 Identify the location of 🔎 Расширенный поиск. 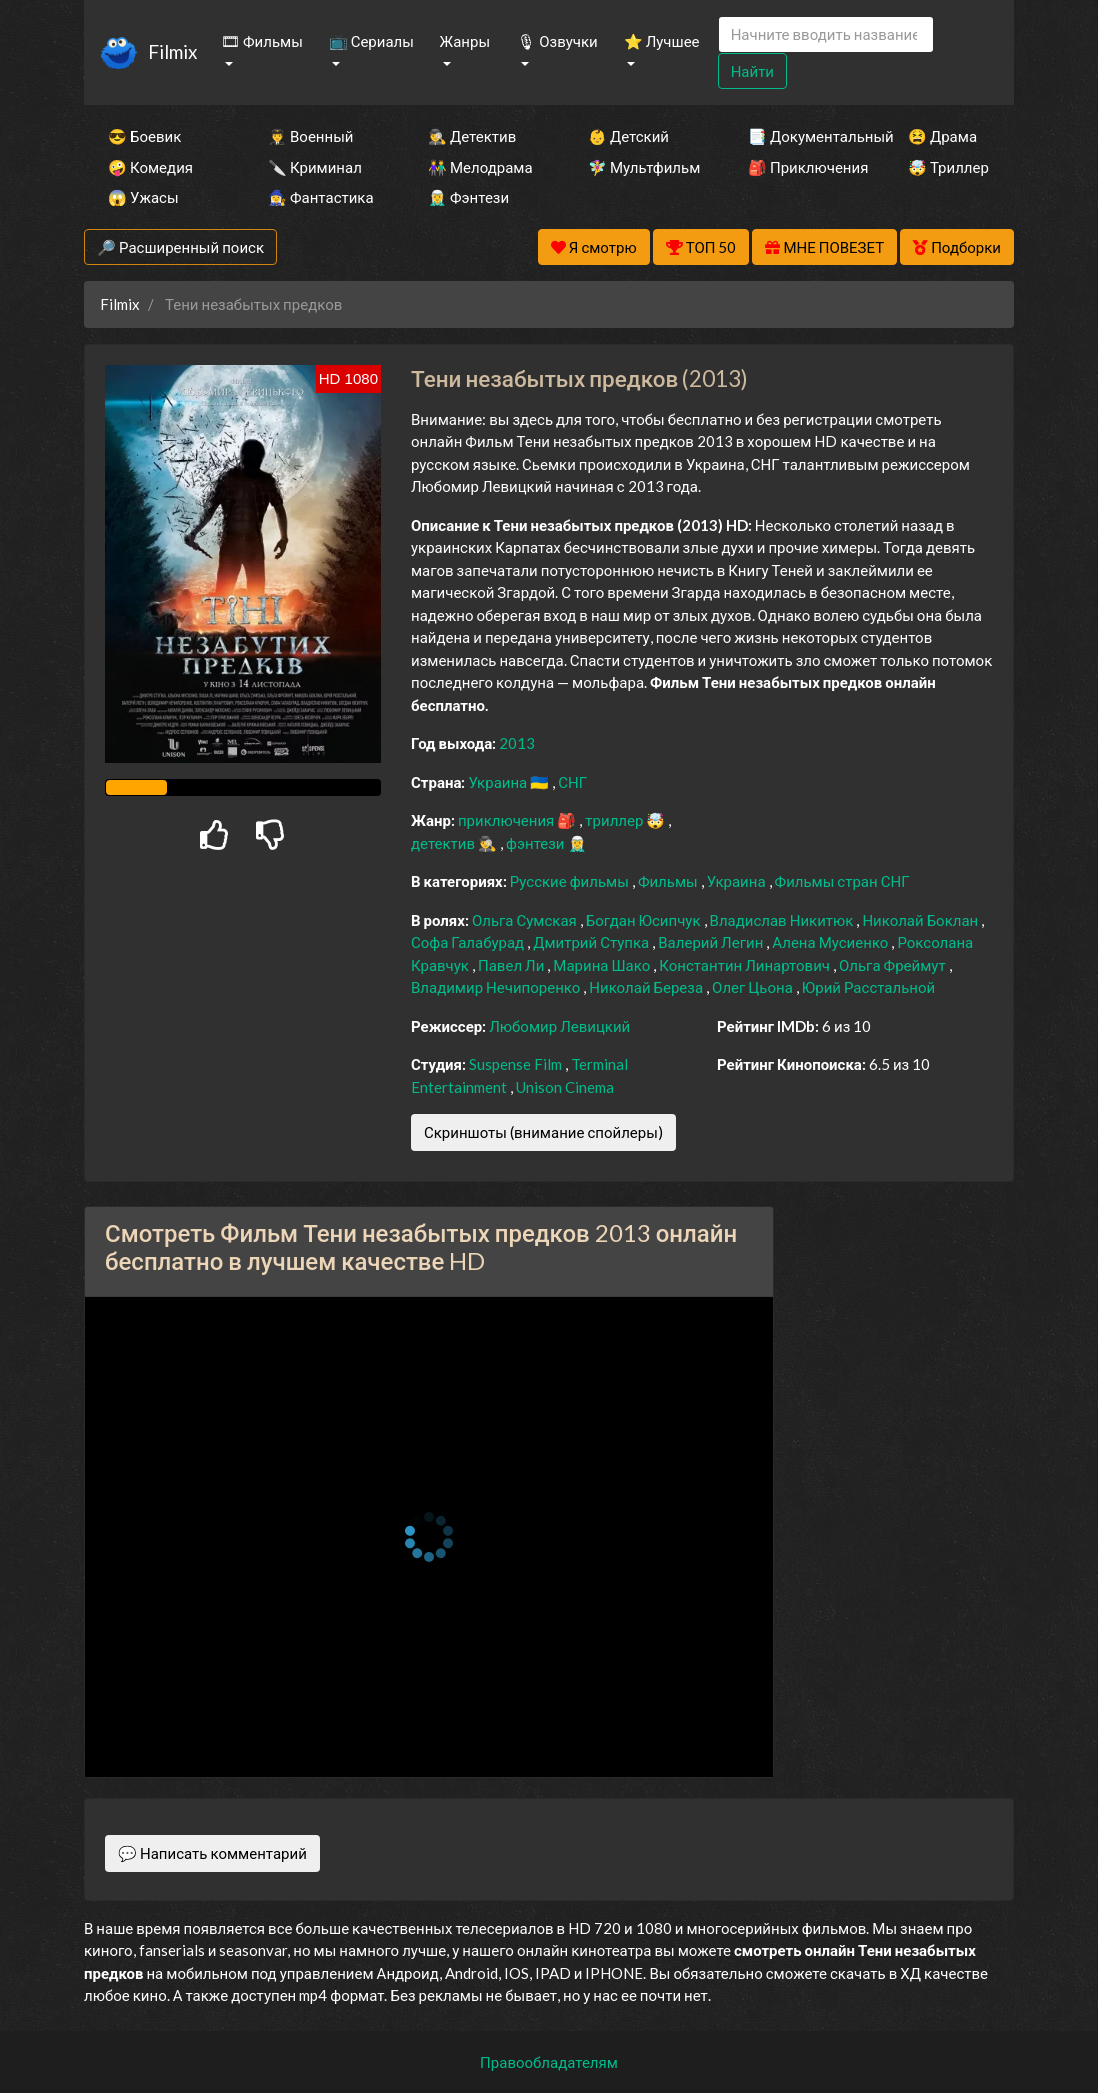
(180, 247).